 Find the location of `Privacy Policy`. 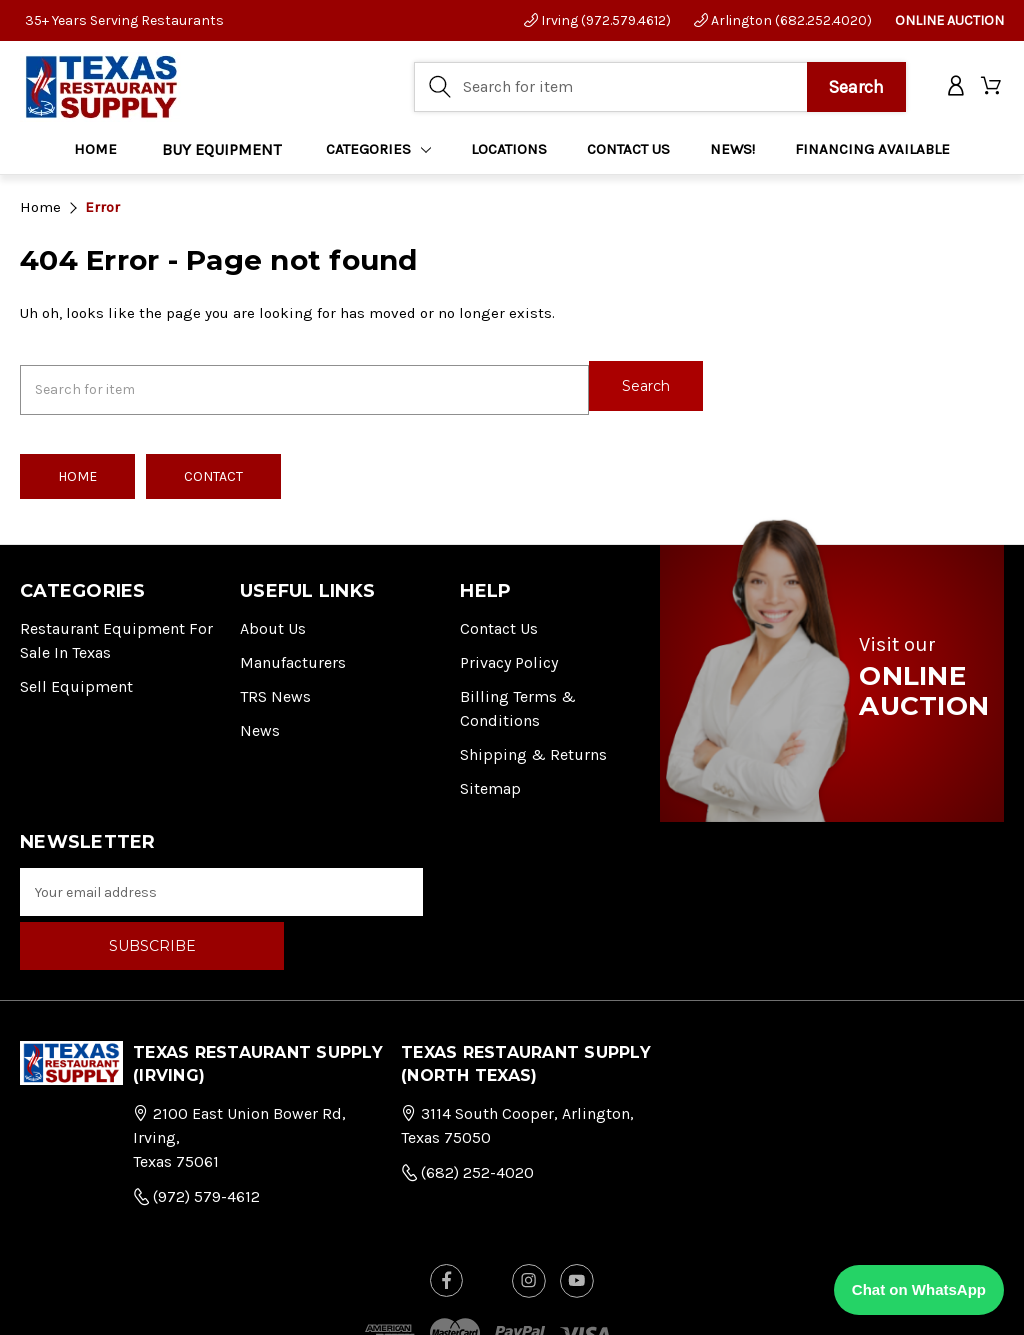

Privacy Policy is located at coordinates (509, 654).